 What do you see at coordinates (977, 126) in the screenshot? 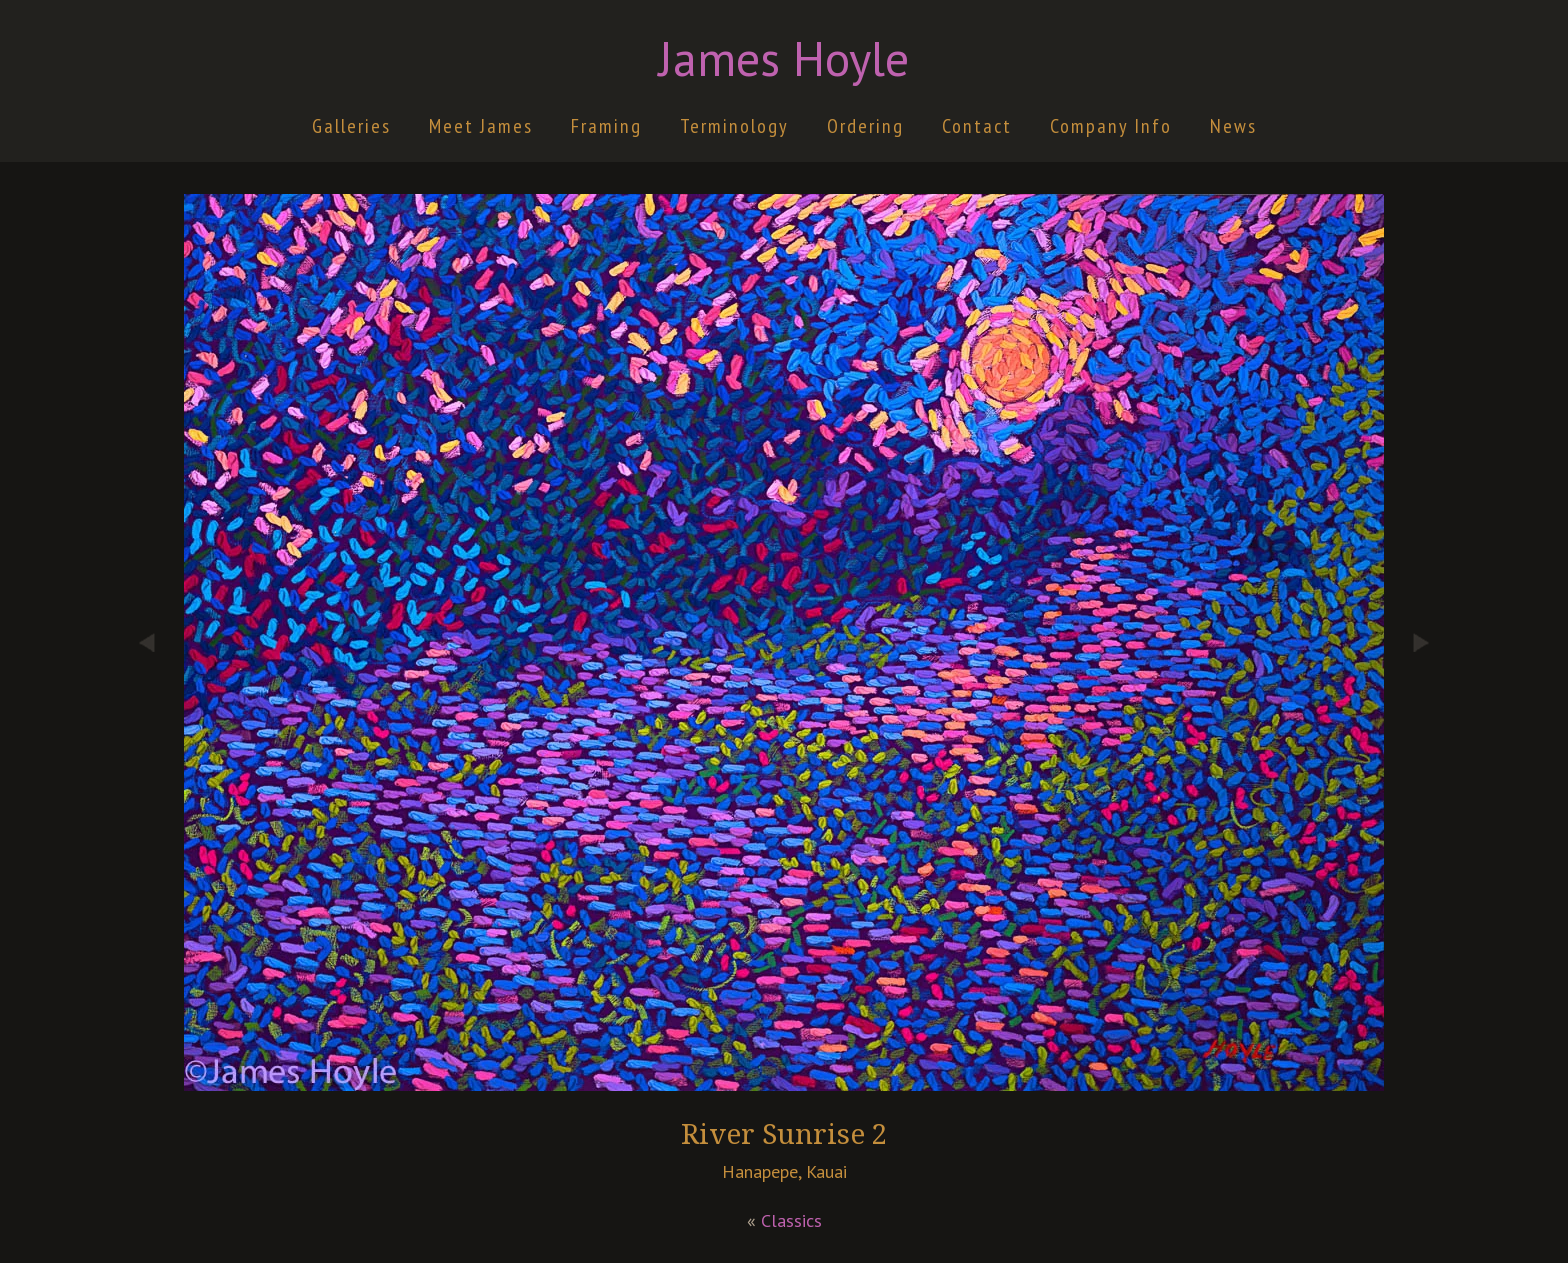
I see `Contact` at bounding box center [977, 126].